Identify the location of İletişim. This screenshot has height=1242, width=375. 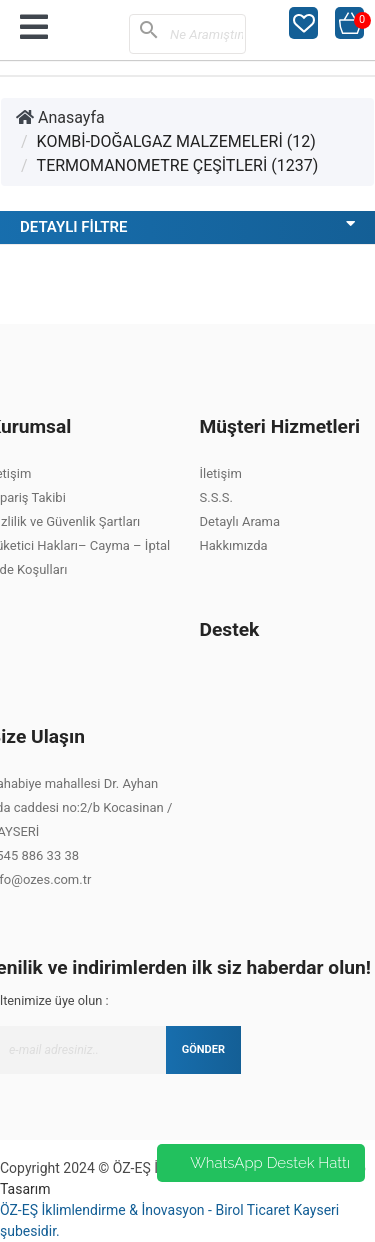
(221, 473).